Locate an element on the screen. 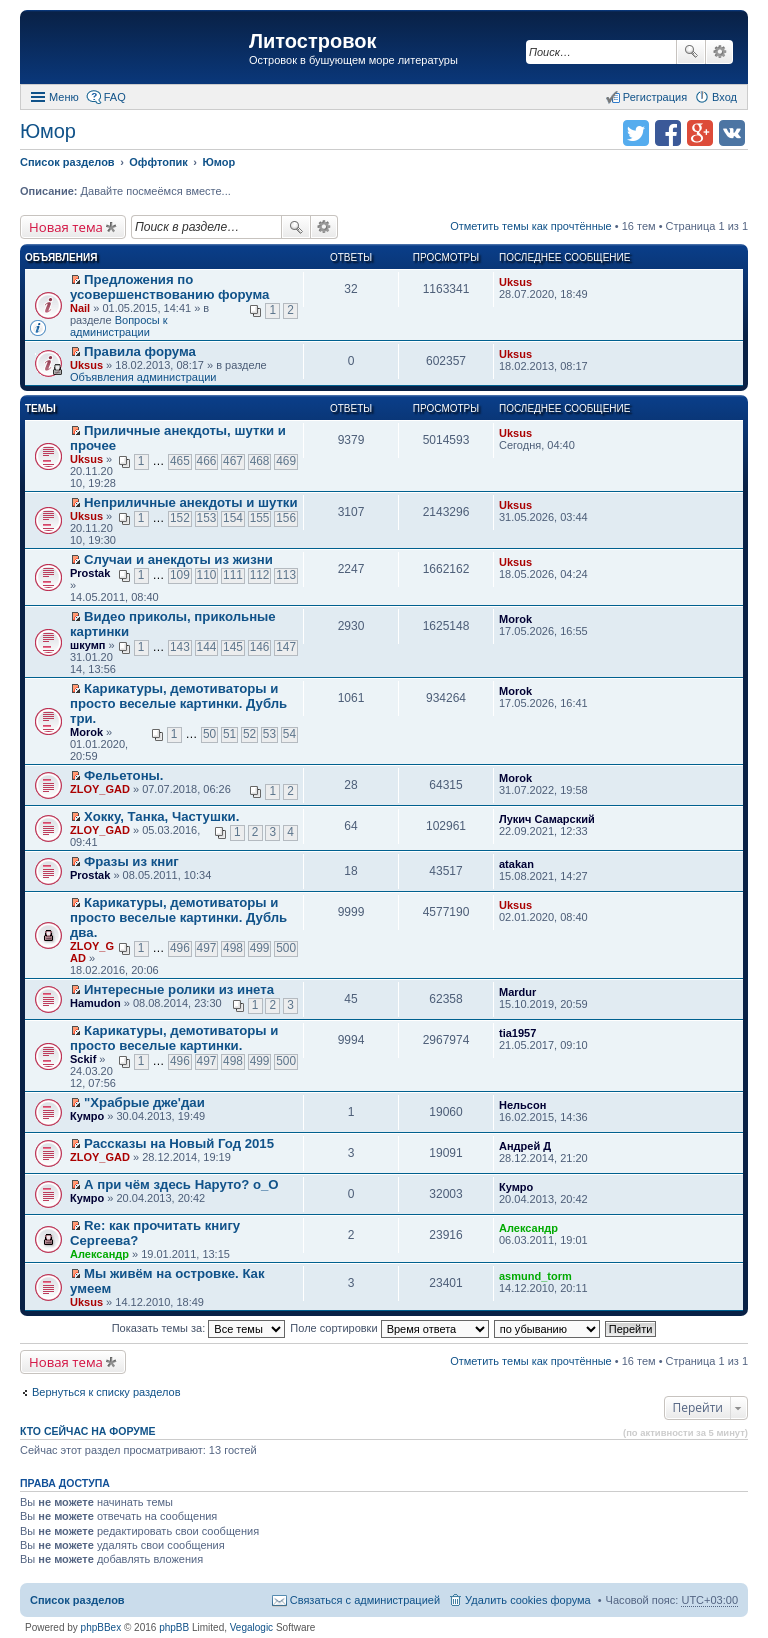 This screenshot has height=1638, width=768. 153 is located at coordinates (207, 518).